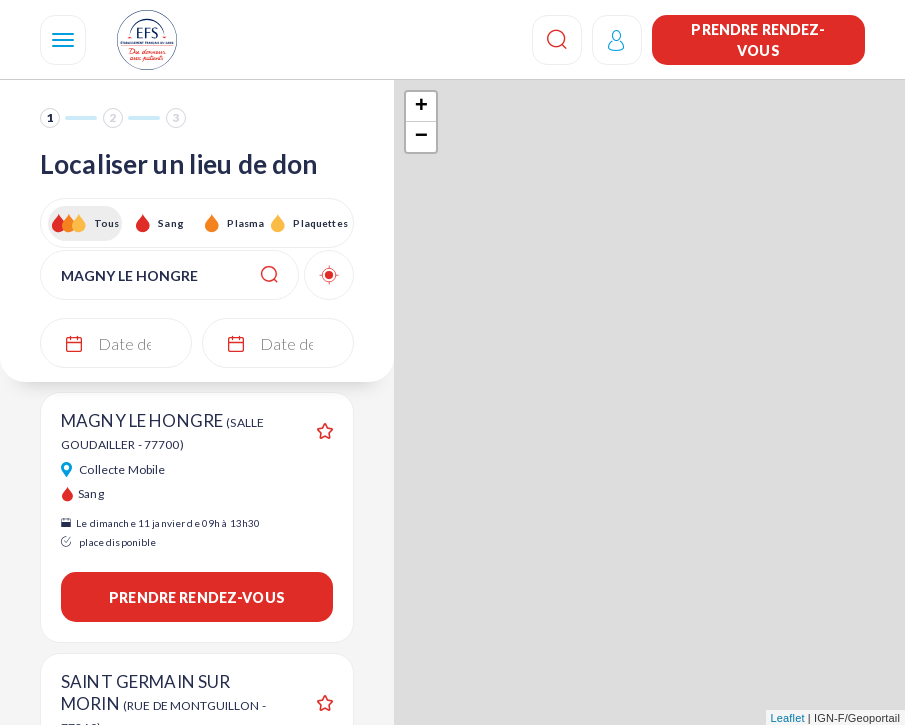 This screenshot has height=725, width=905. What do you see at coordinates (788, 718) in the screenshot?
I see `Leaflet` at bounding box center [788, 718].